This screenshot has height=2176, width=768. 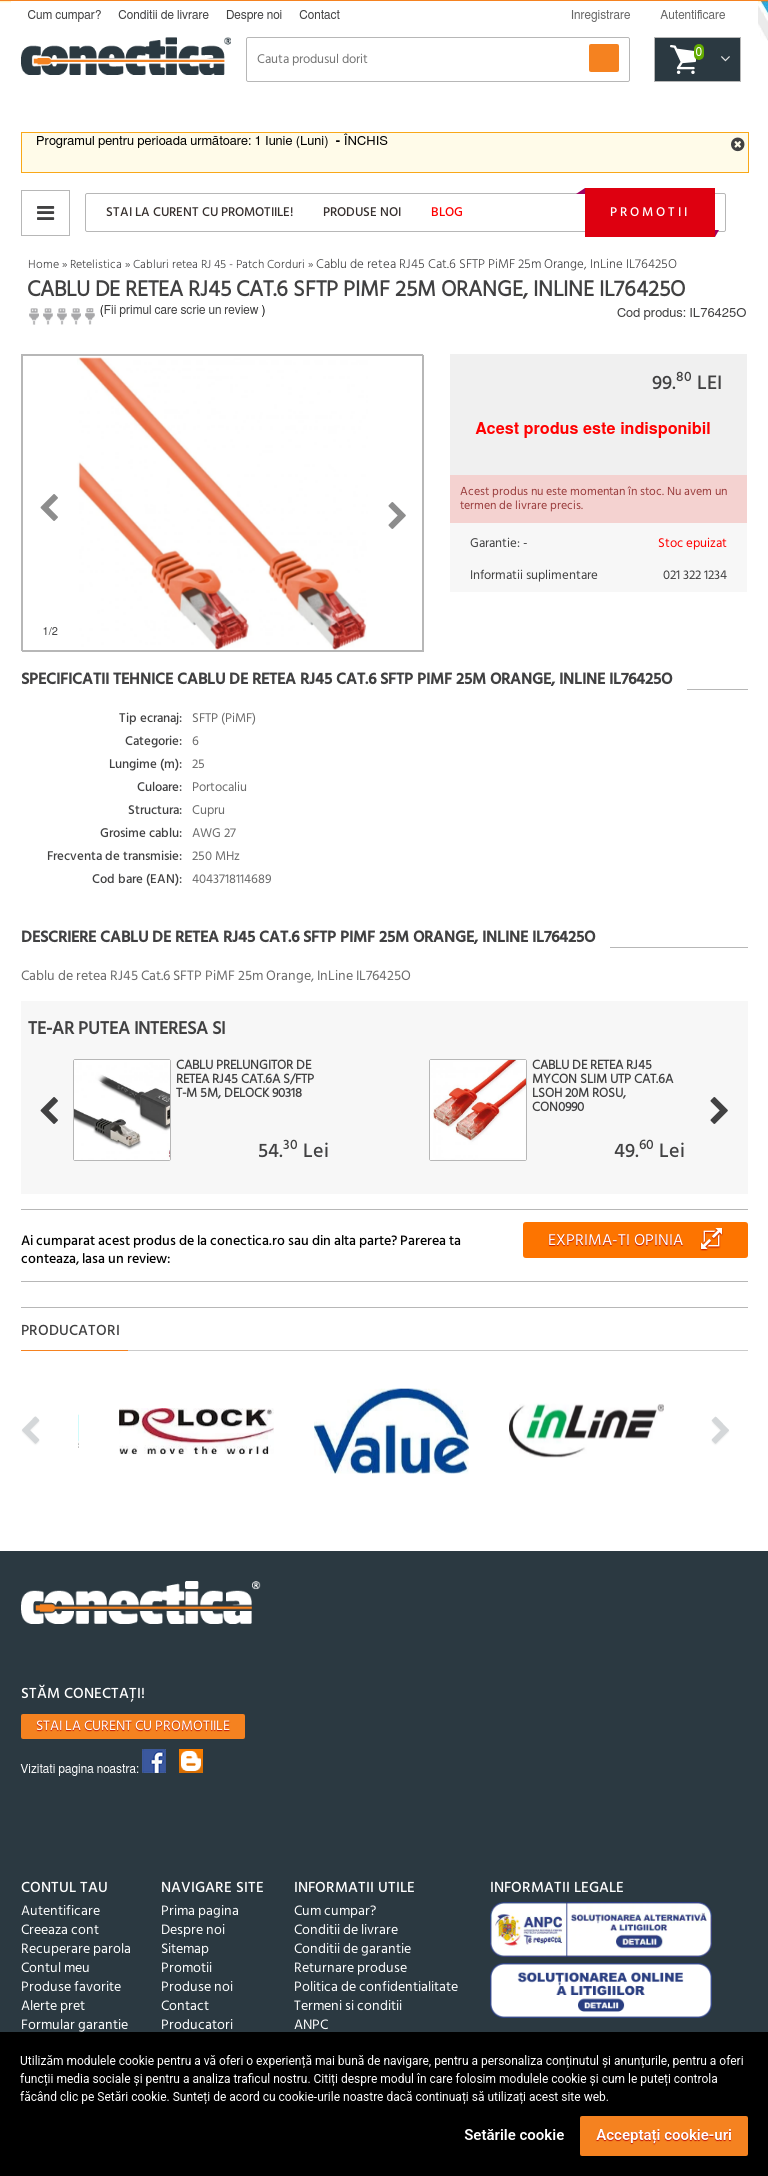 I want to click on Recuperare parola, so click(x=76, y=1949).